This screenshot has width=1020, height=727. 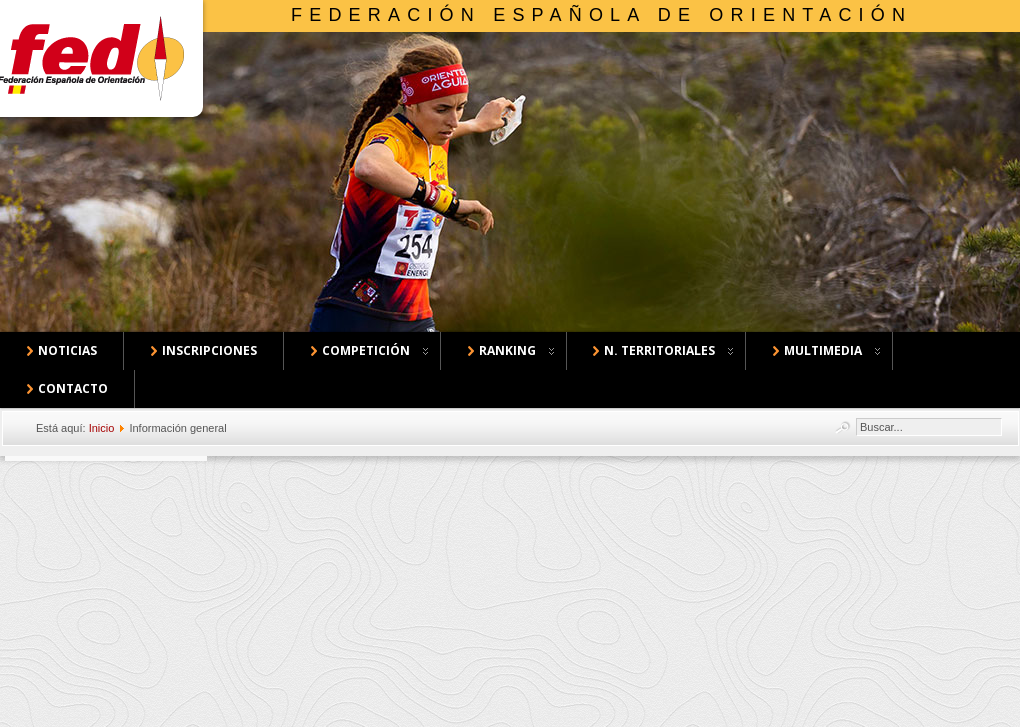 I want to click on Inicio, so click(x=102, y=428).